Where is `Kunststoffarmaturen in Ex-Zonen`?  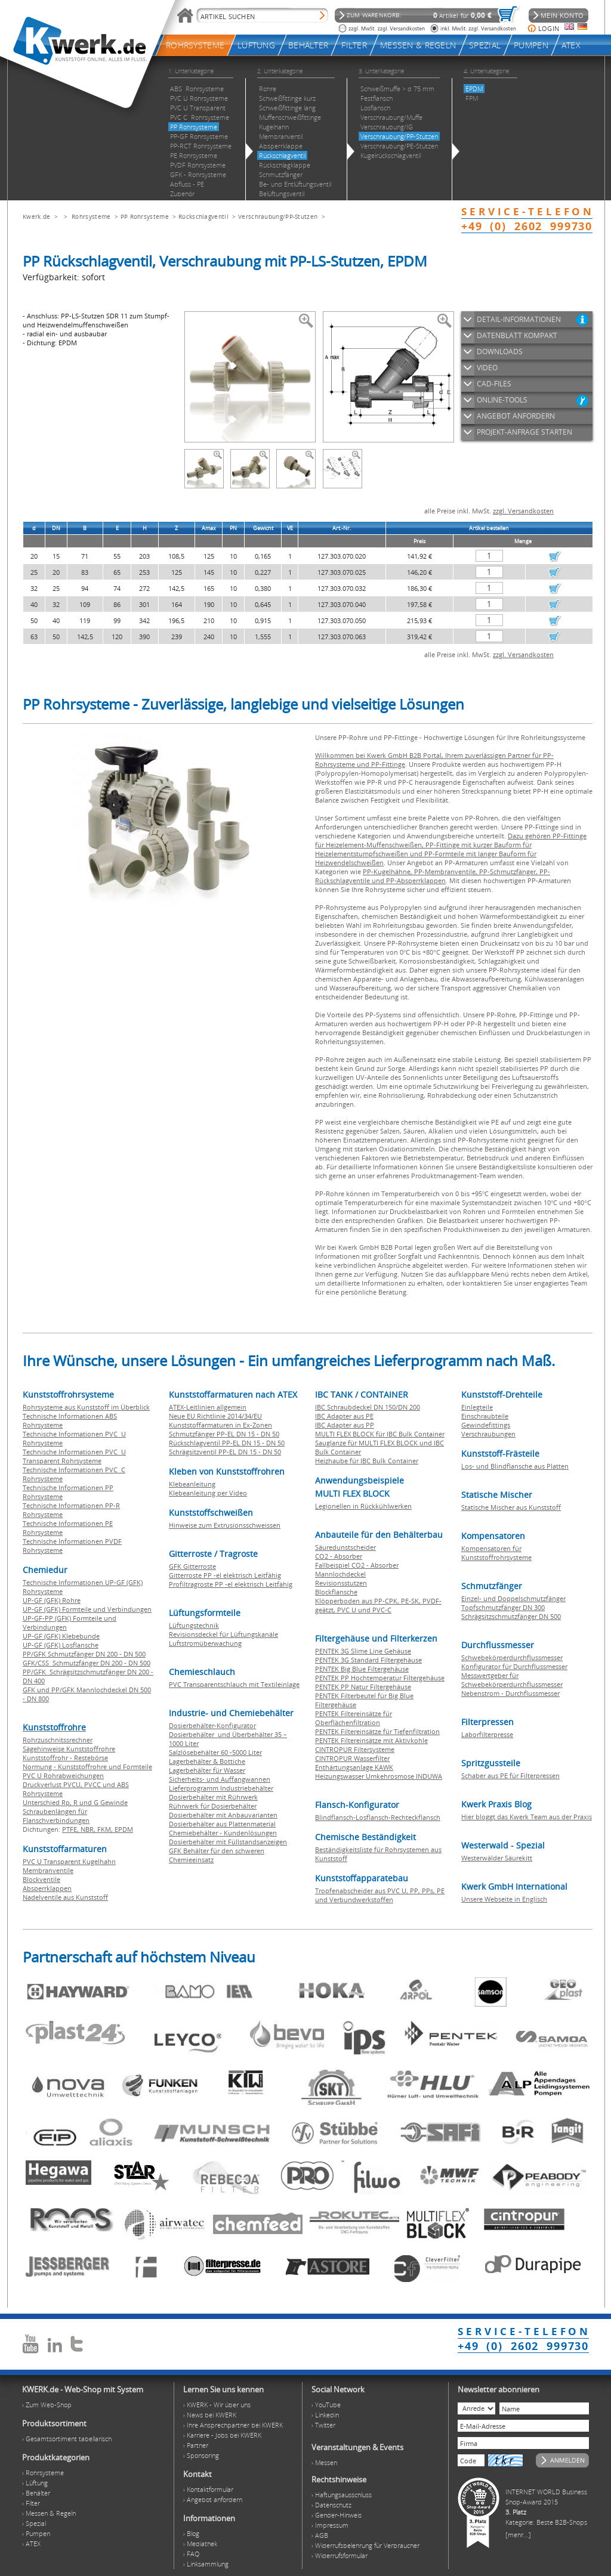
Kunststoffarmaturen in Ex-Zonen is located at coordinates (220, 1424).